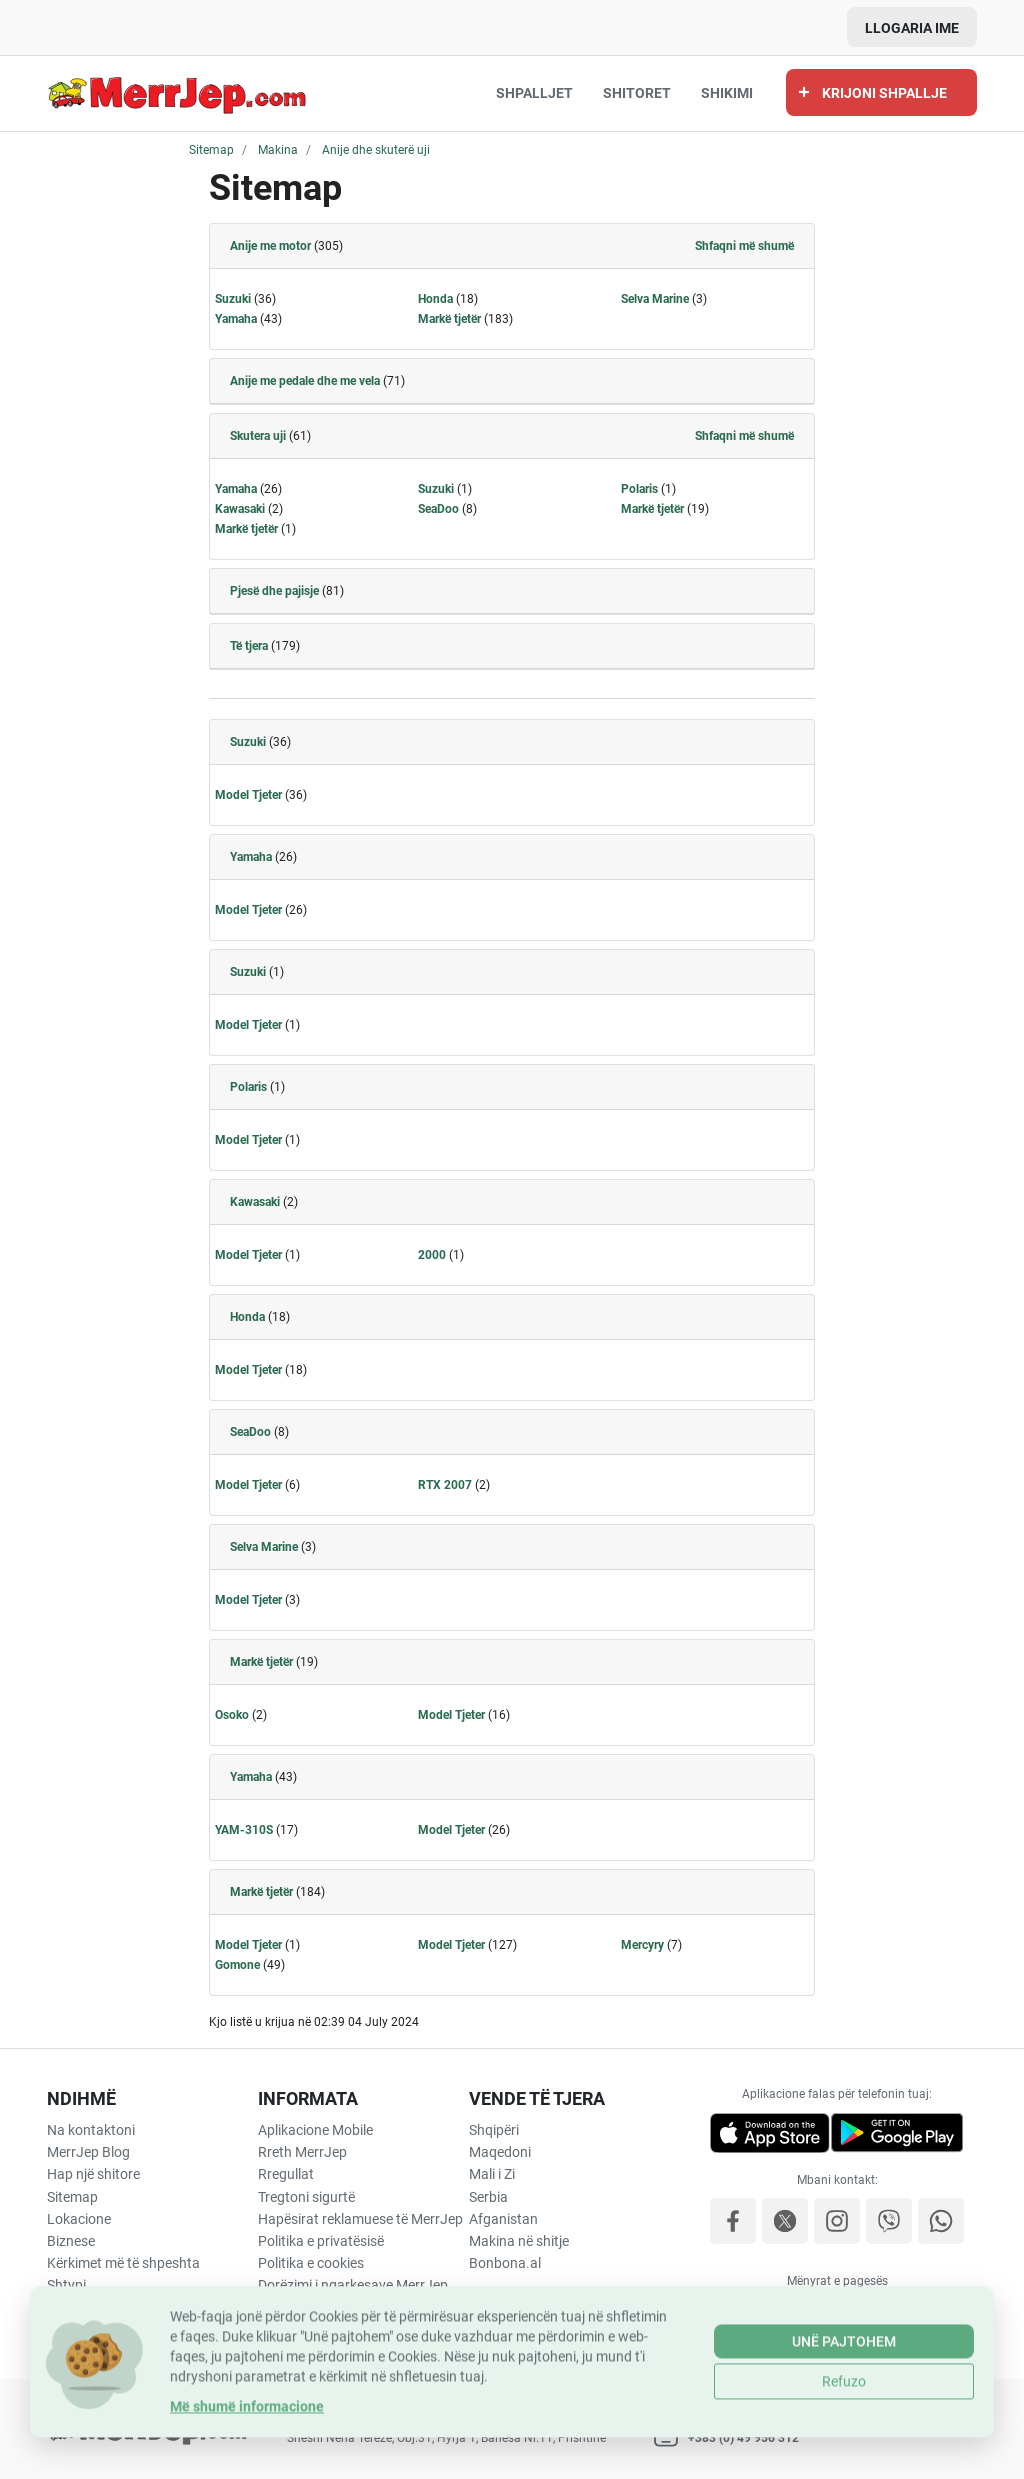  What do you see at coordinates (249, 646) in the screenshot?
I see `Të tjera` at bounding box center [249, 646].